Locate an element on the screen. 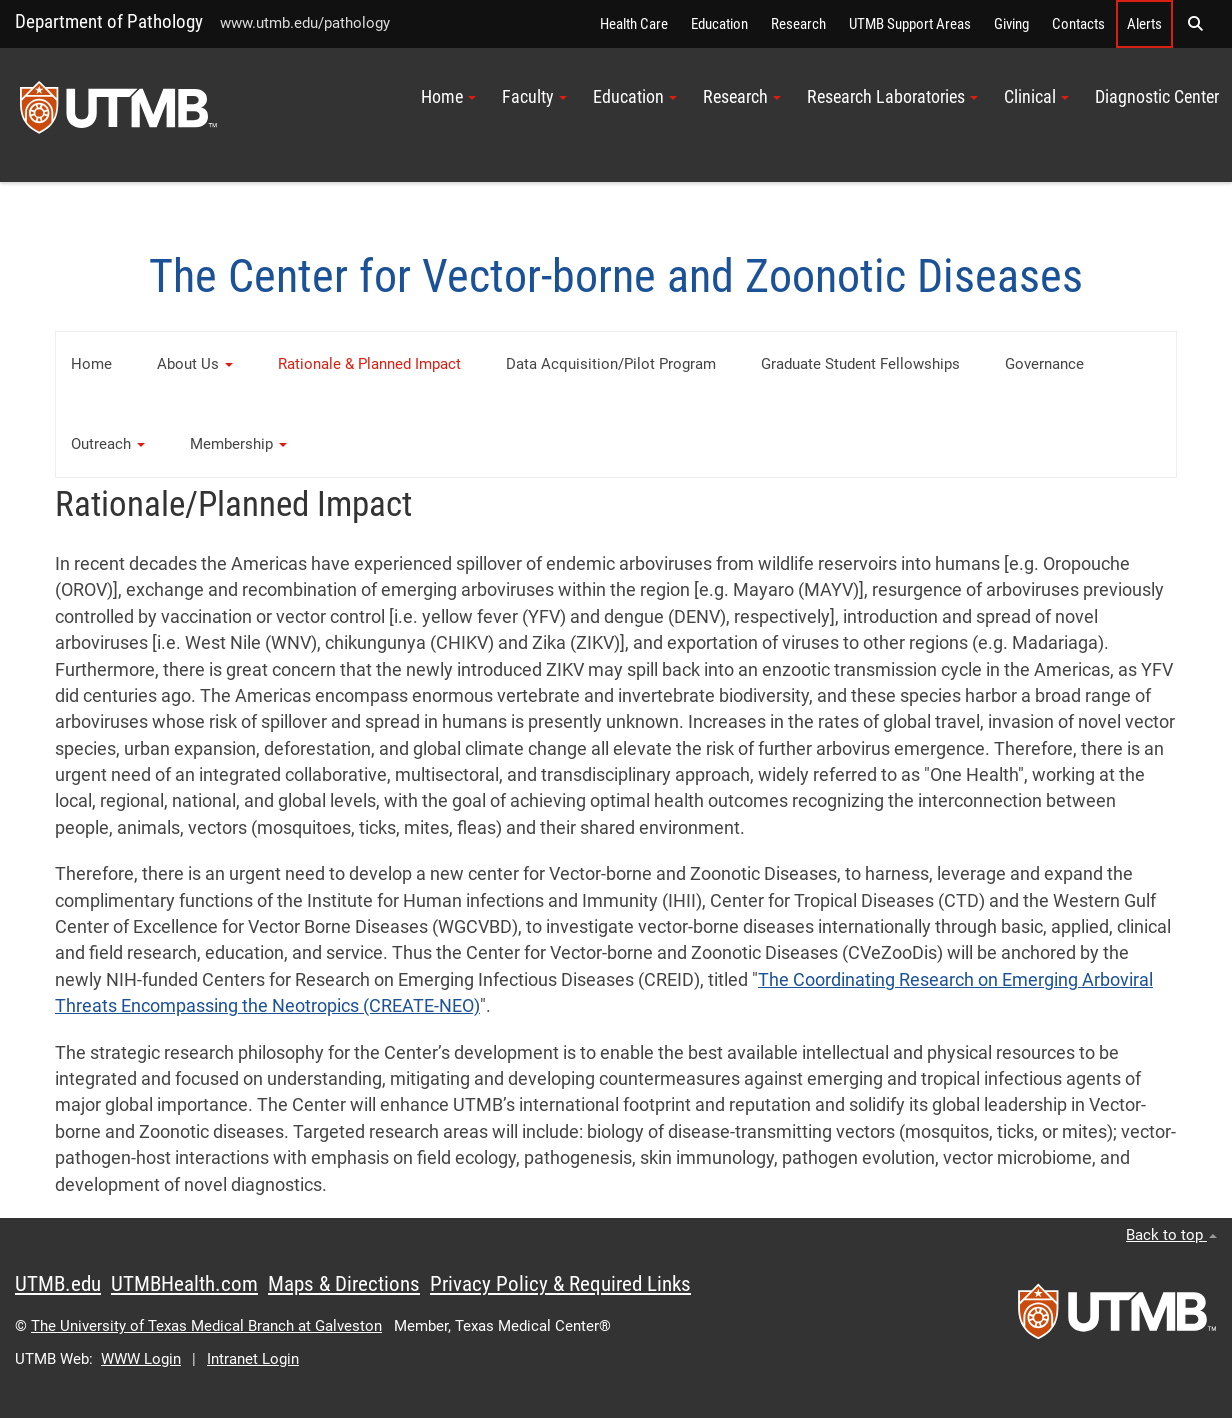 This screenshot has height=1418, width=1232. Home is located at coordinates (91, 364).